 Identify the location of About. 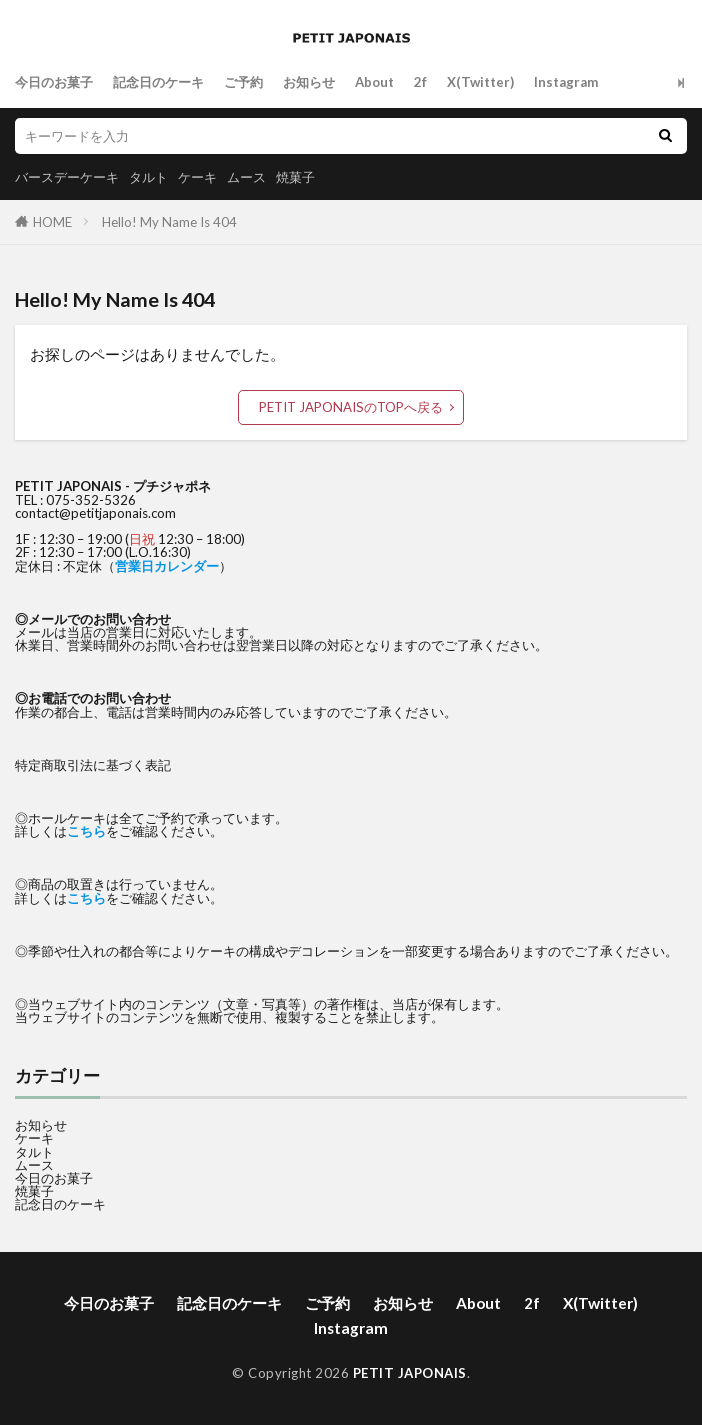
(374, 82).